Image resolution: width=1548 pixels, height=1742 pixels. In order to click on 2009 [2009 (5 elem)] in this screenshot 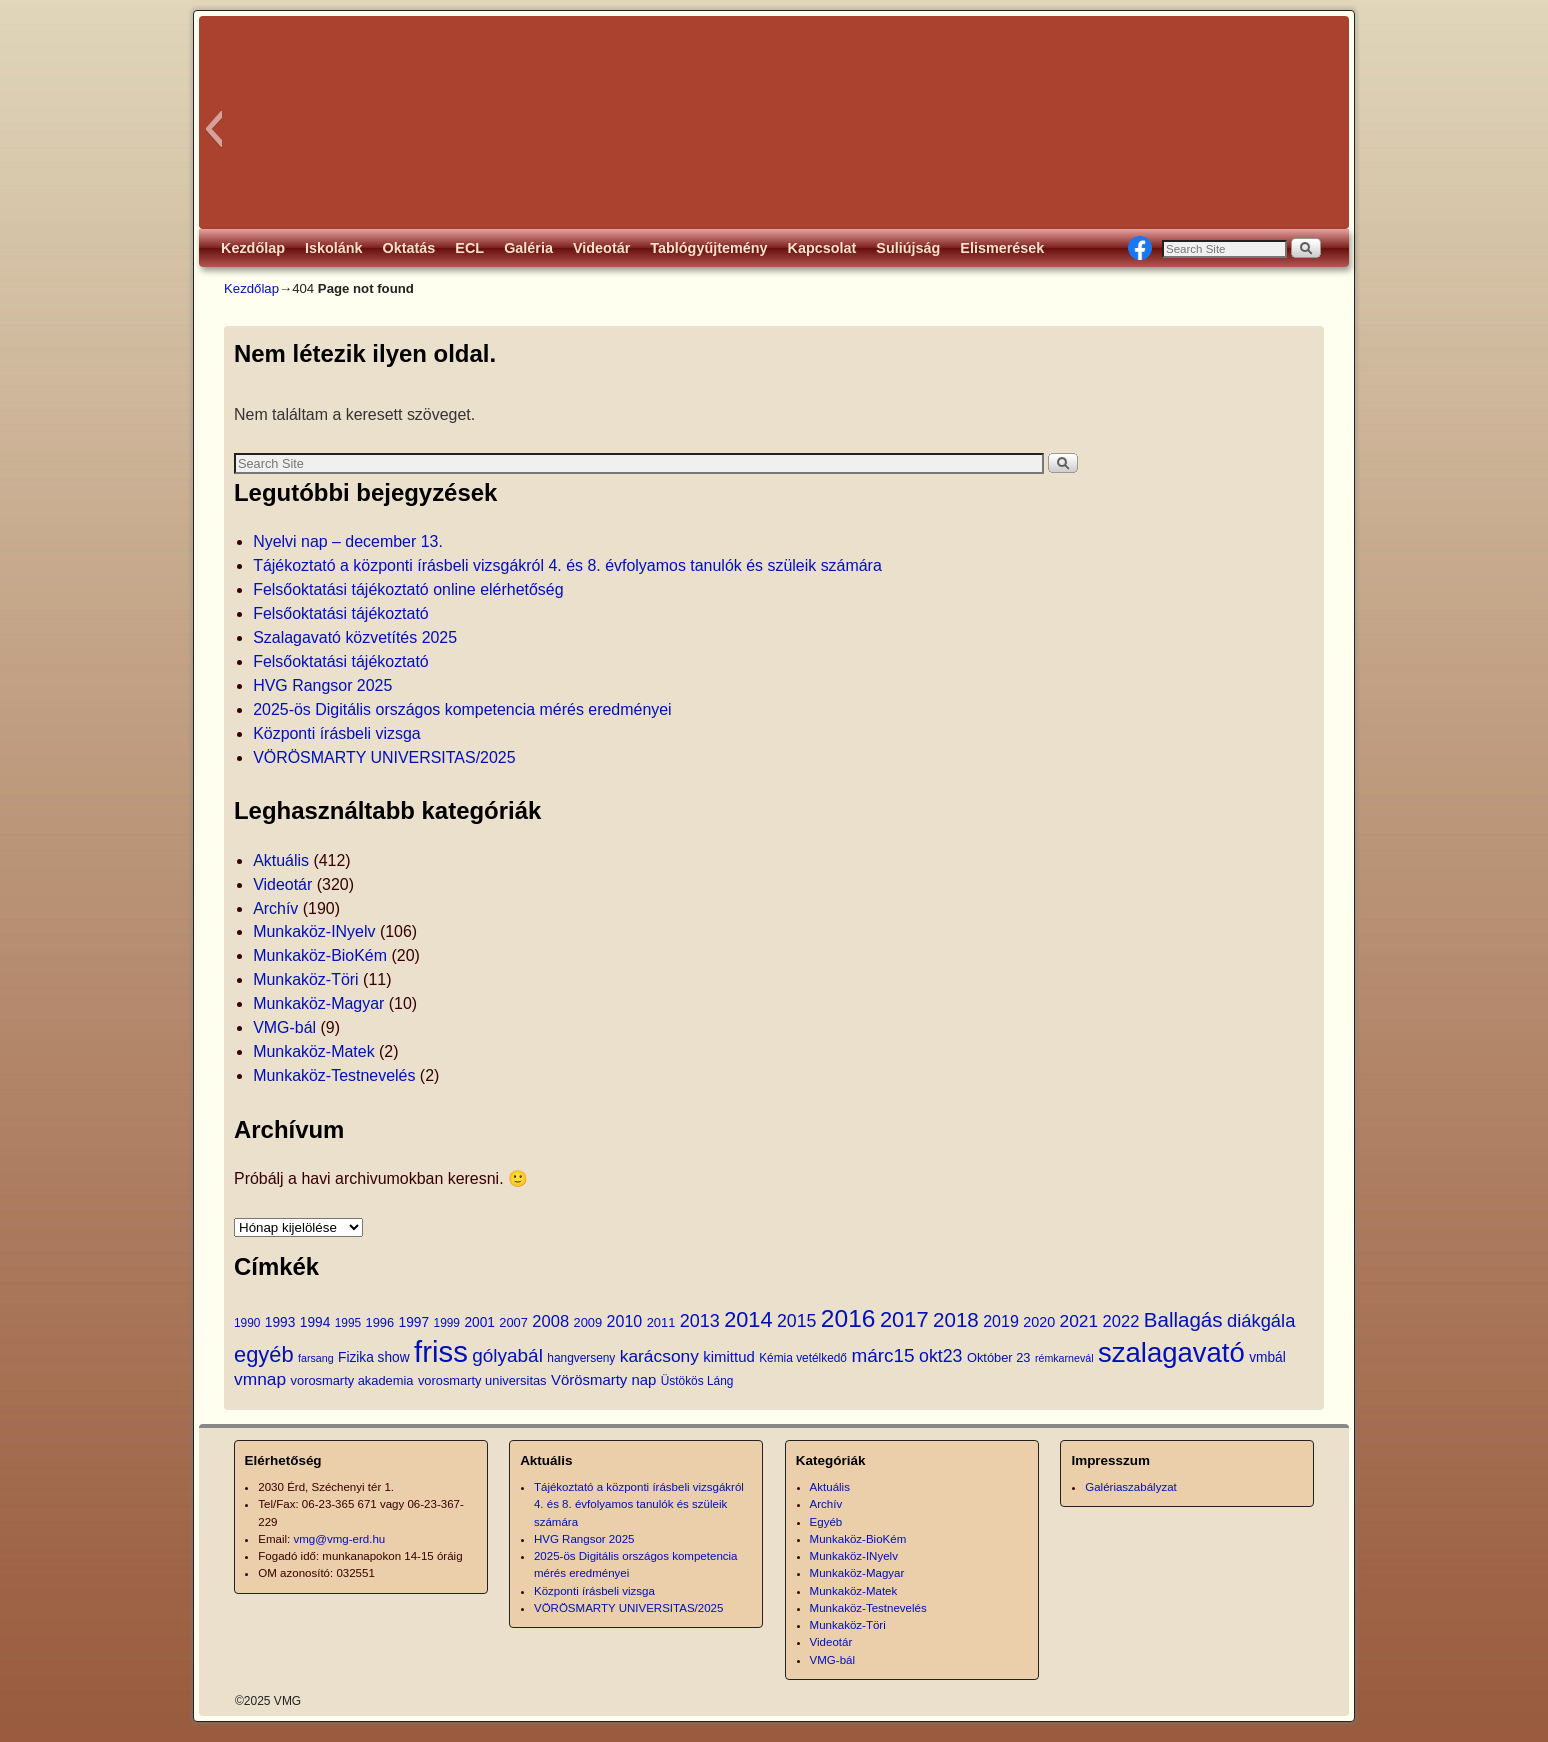, I will do `click(588, 1322)`.